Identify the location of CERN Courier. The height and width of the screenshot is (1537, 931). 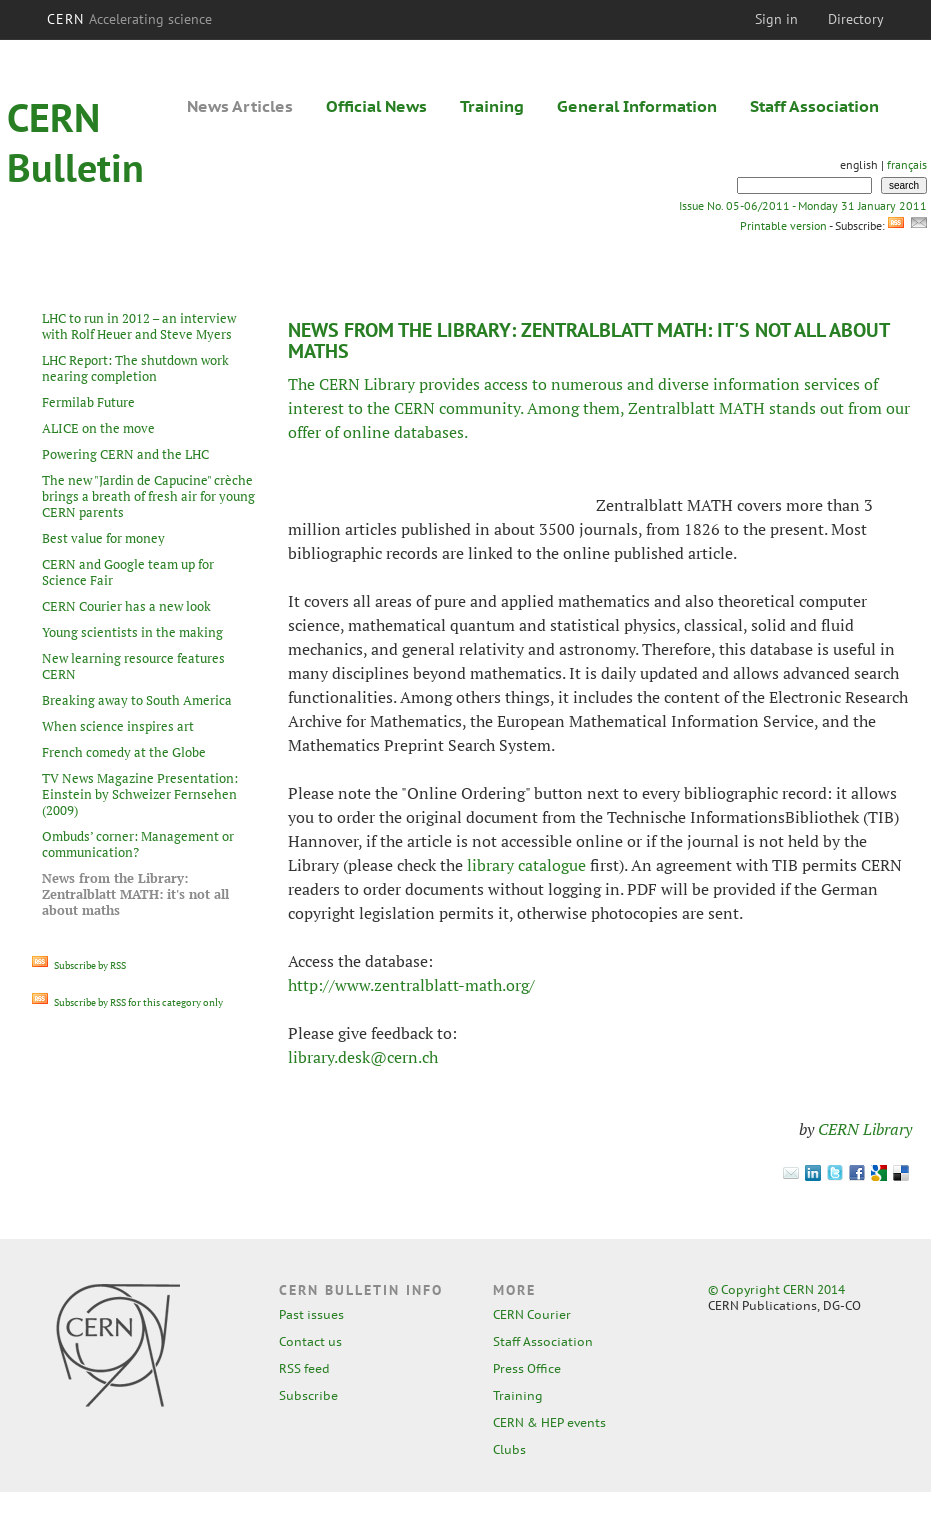
(532, 1314).